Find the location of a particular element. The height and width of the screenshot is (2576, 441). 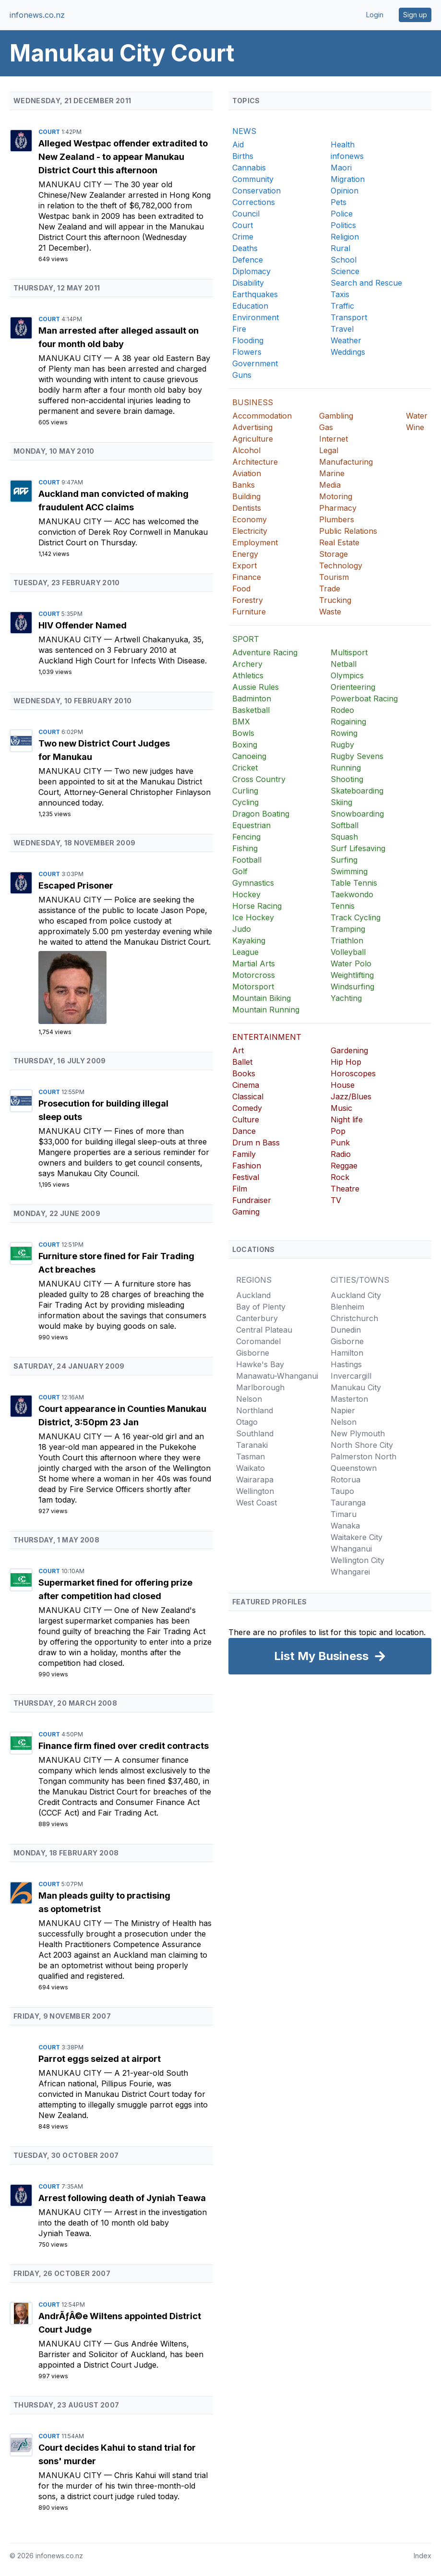

Building is located at coordinates (246, 496).